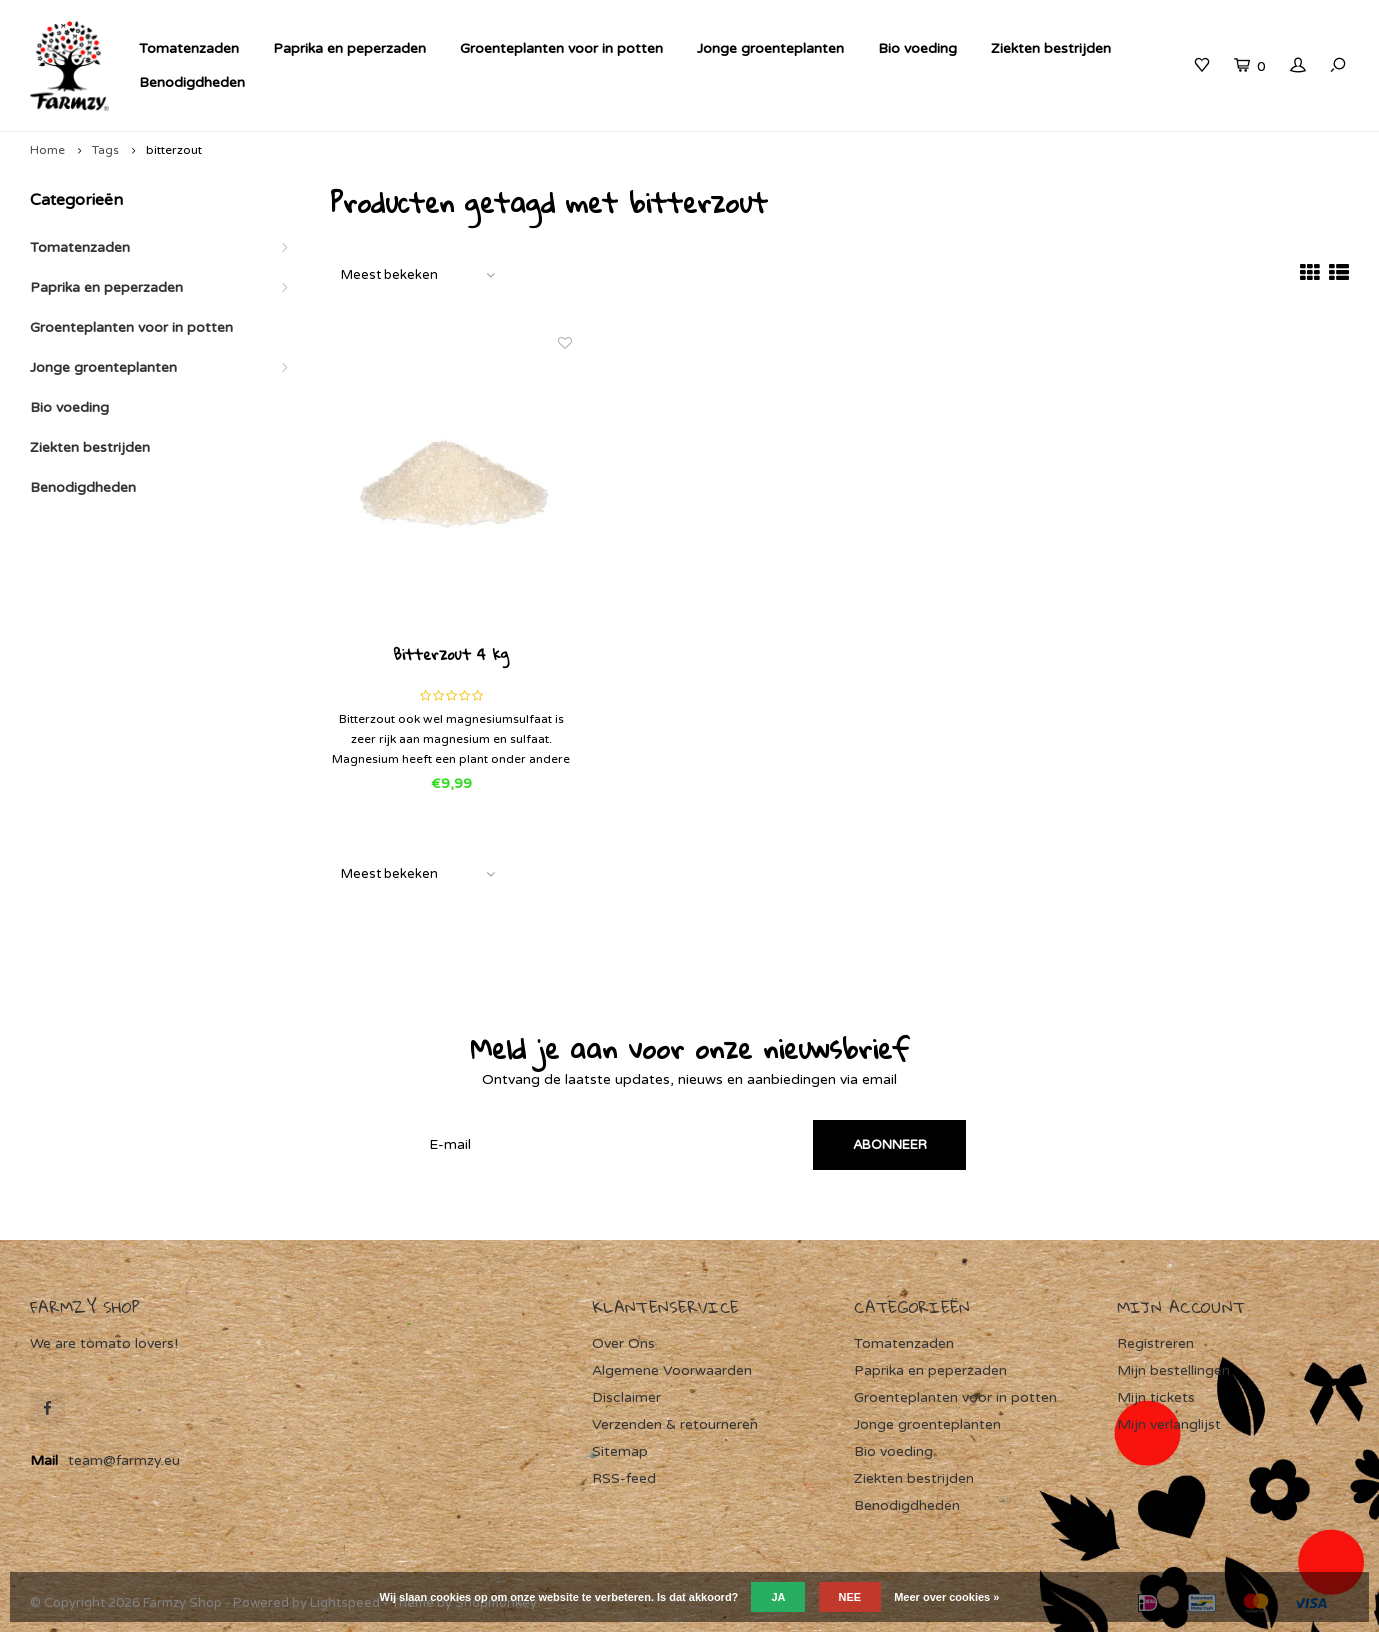 This screenshot has height=1632, width=1379. Describe the element at coordinates (1169, 1424) in the screenshot. I see `Mijn verlanglijst` at that location.